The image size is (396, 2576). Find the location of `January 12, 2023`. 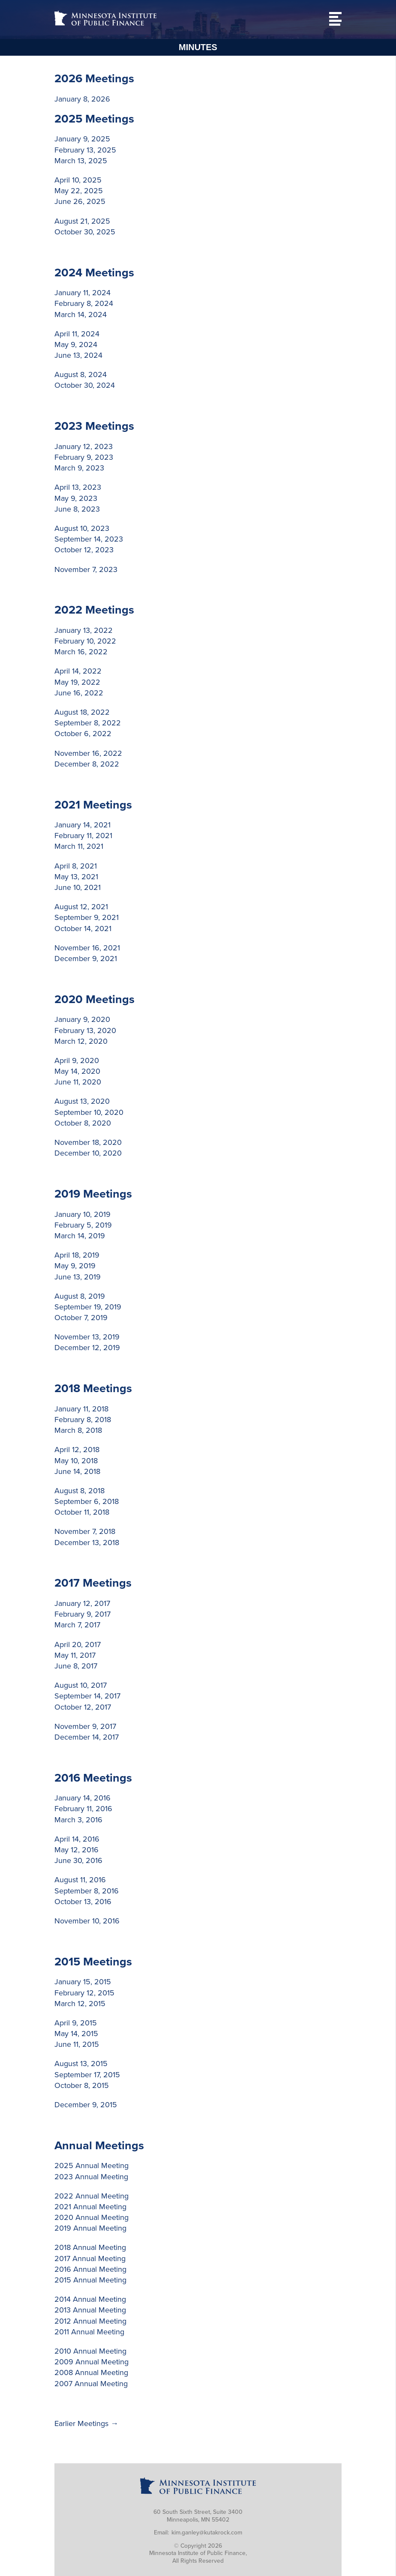

January 12, 2023 is located at coordinates (83, 446).